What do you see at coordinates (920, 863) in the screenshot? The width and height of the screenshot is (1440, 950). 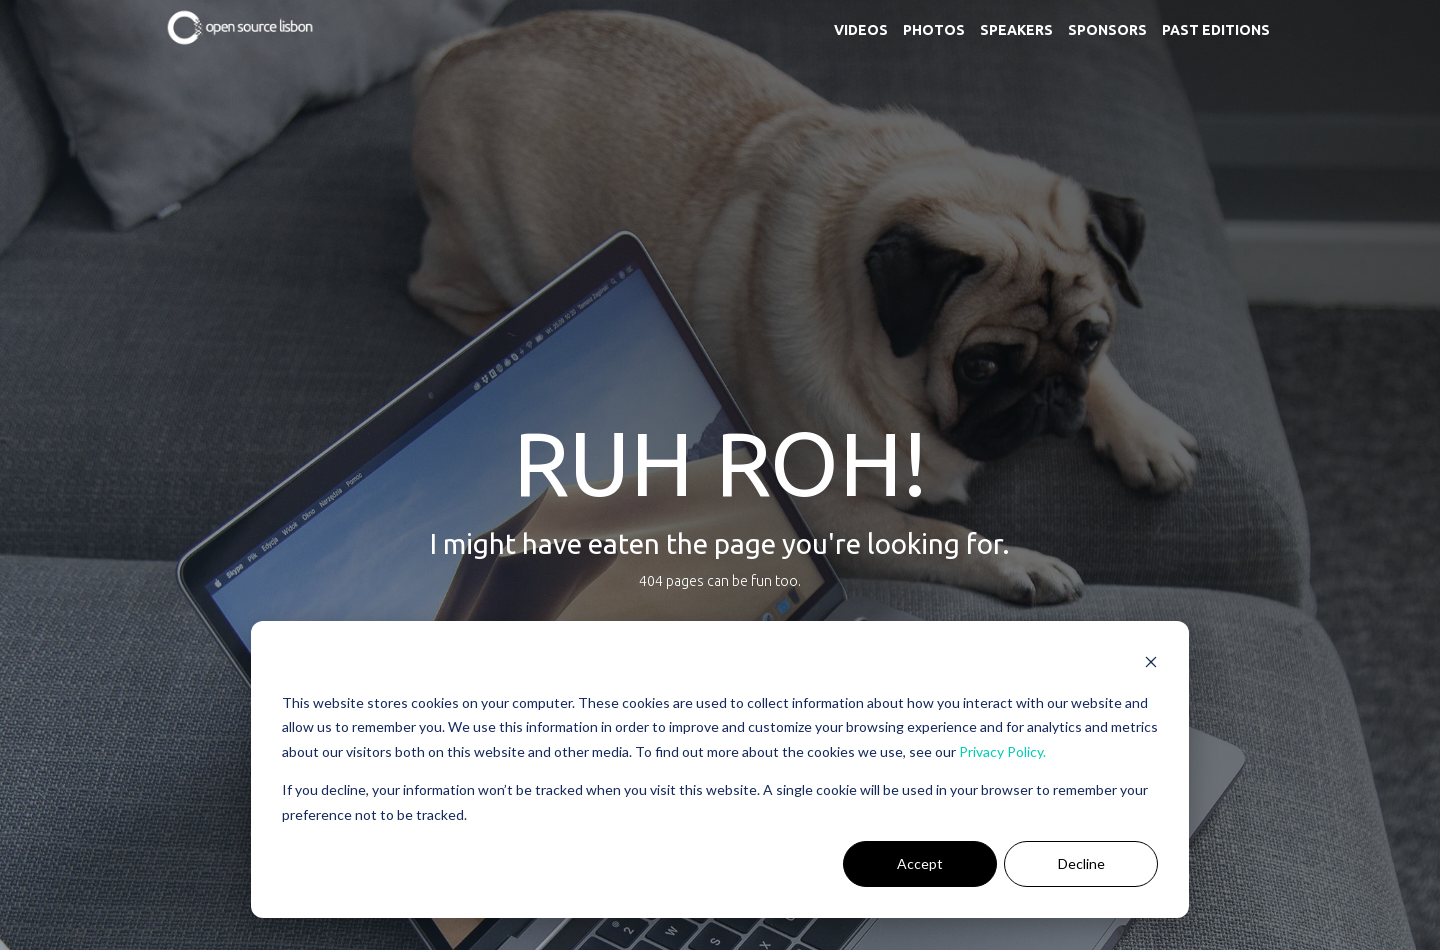 I see `Accept` at bounding box center [920, 863].